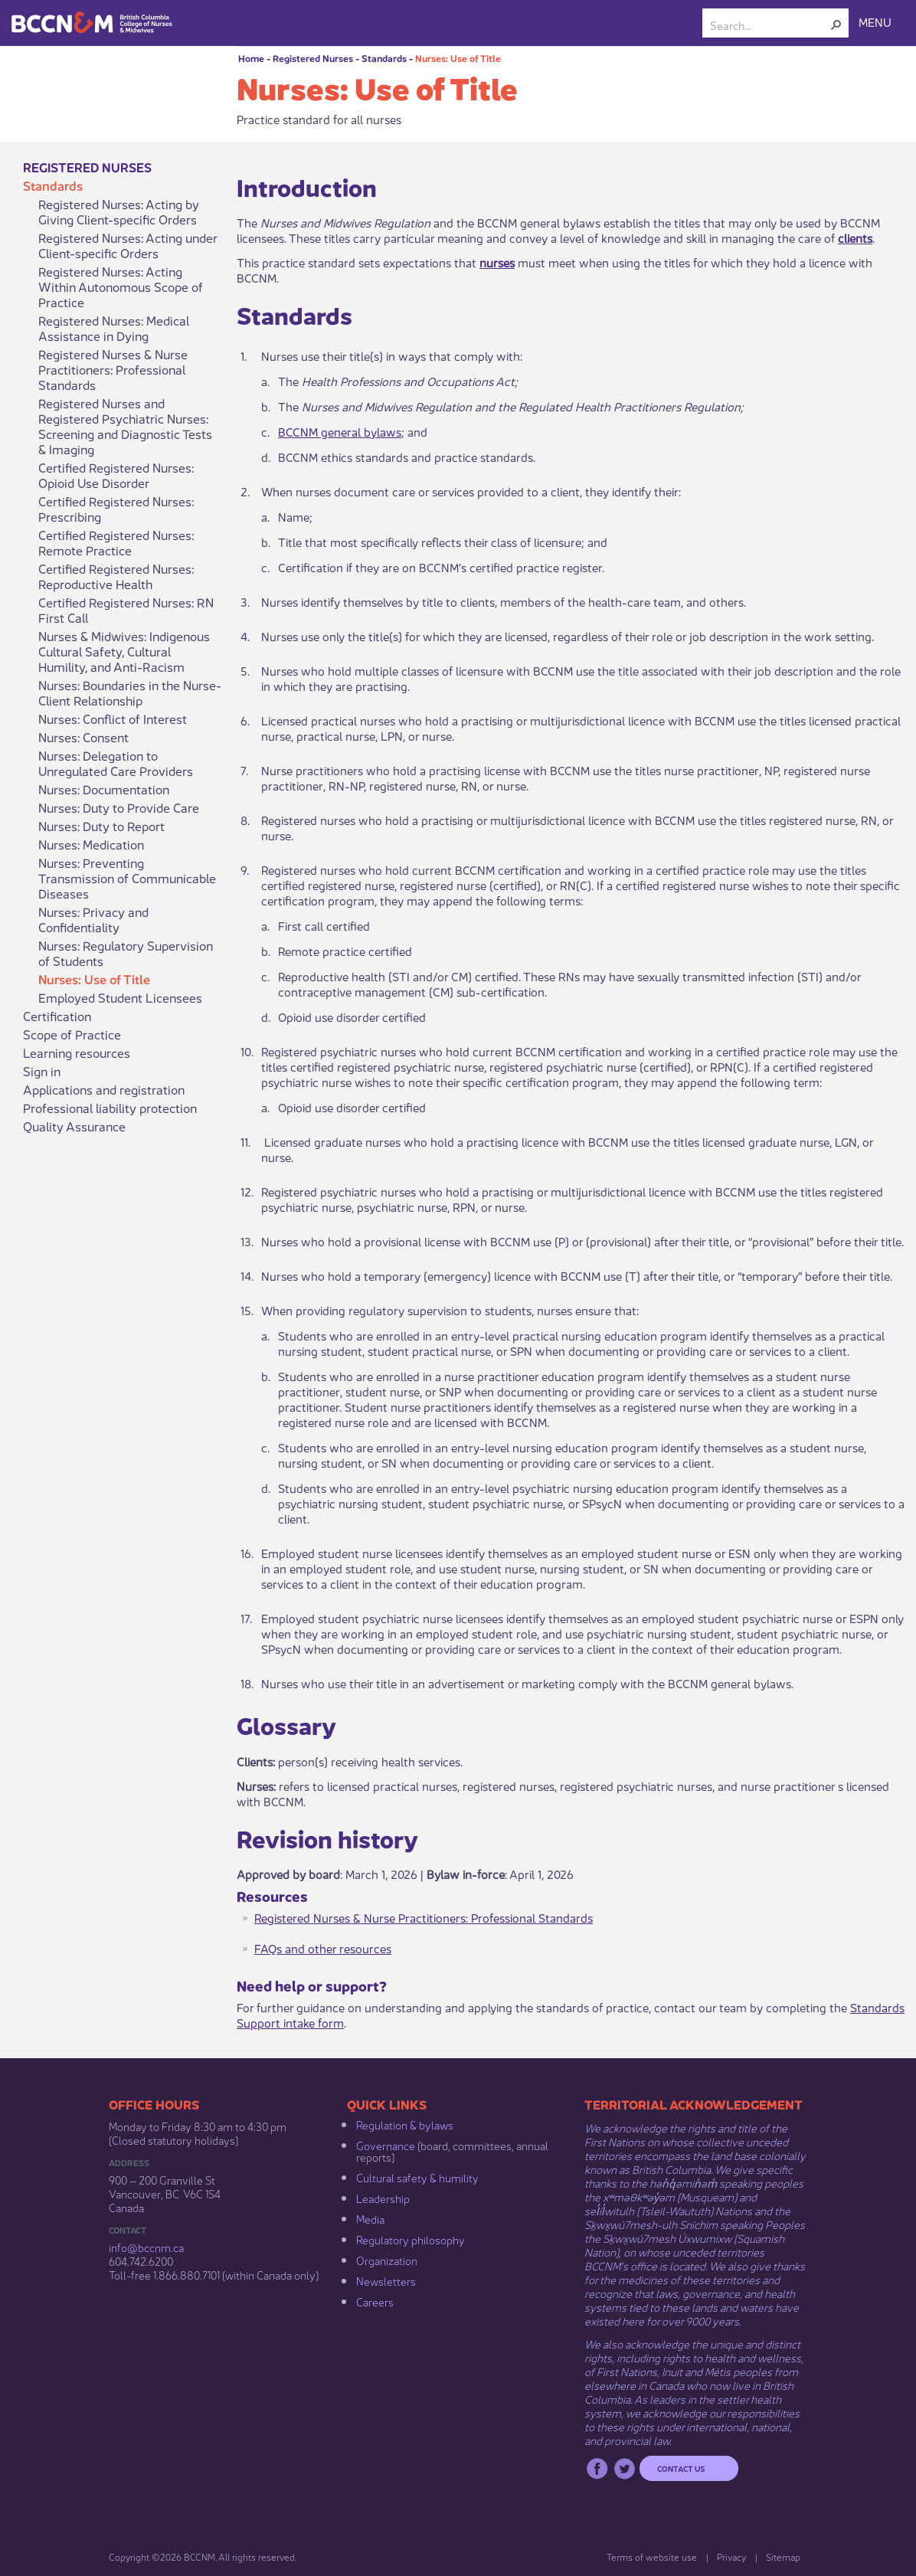  What do you see at coordinates (384, 58) in the screenshot?
I see `Standards` at bounding box center [384, 58].